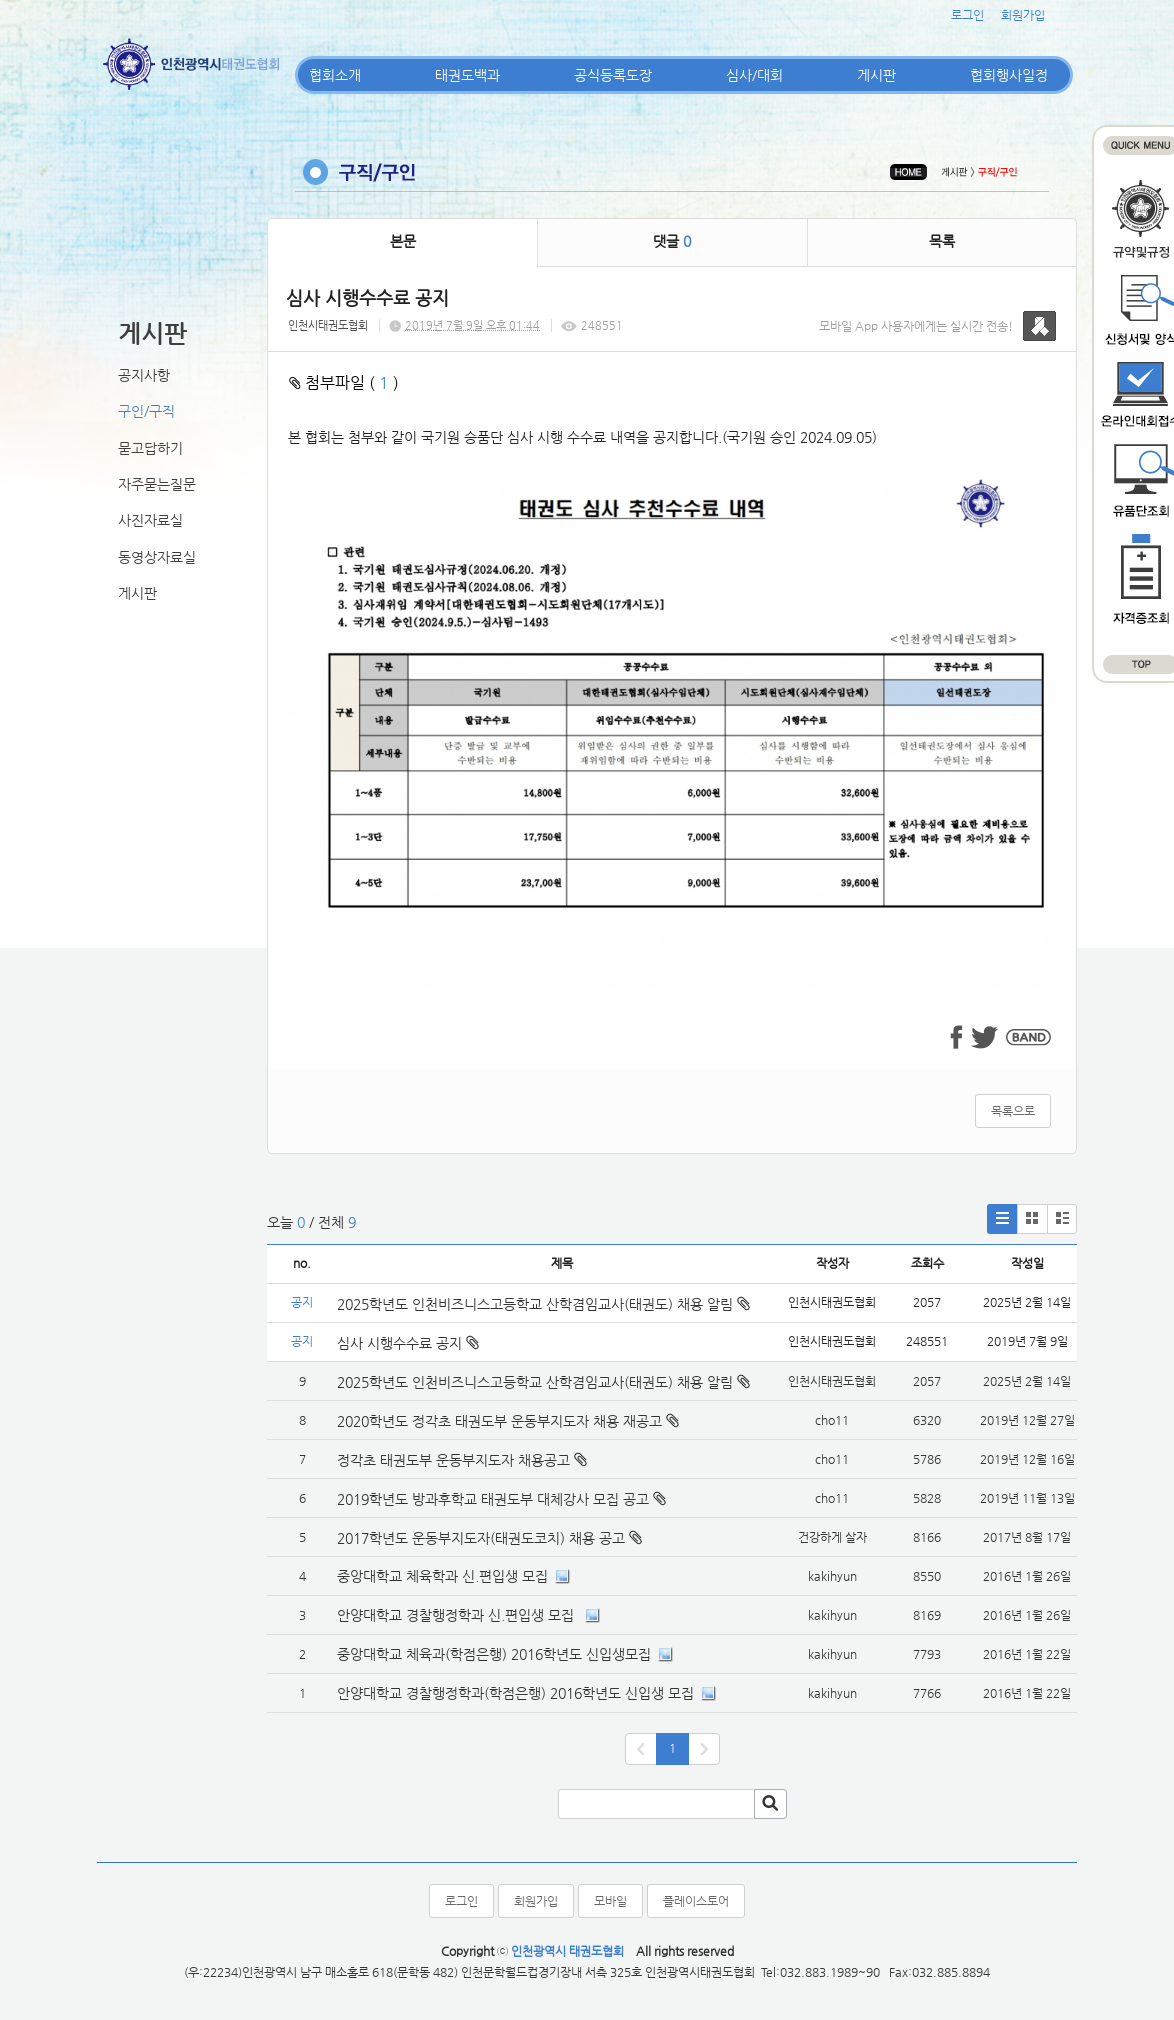 This screenshot has height=2020, width=1174. Describe the element at coordinates (467, 75) in the screenshot. I see `태권도백과` at that location.